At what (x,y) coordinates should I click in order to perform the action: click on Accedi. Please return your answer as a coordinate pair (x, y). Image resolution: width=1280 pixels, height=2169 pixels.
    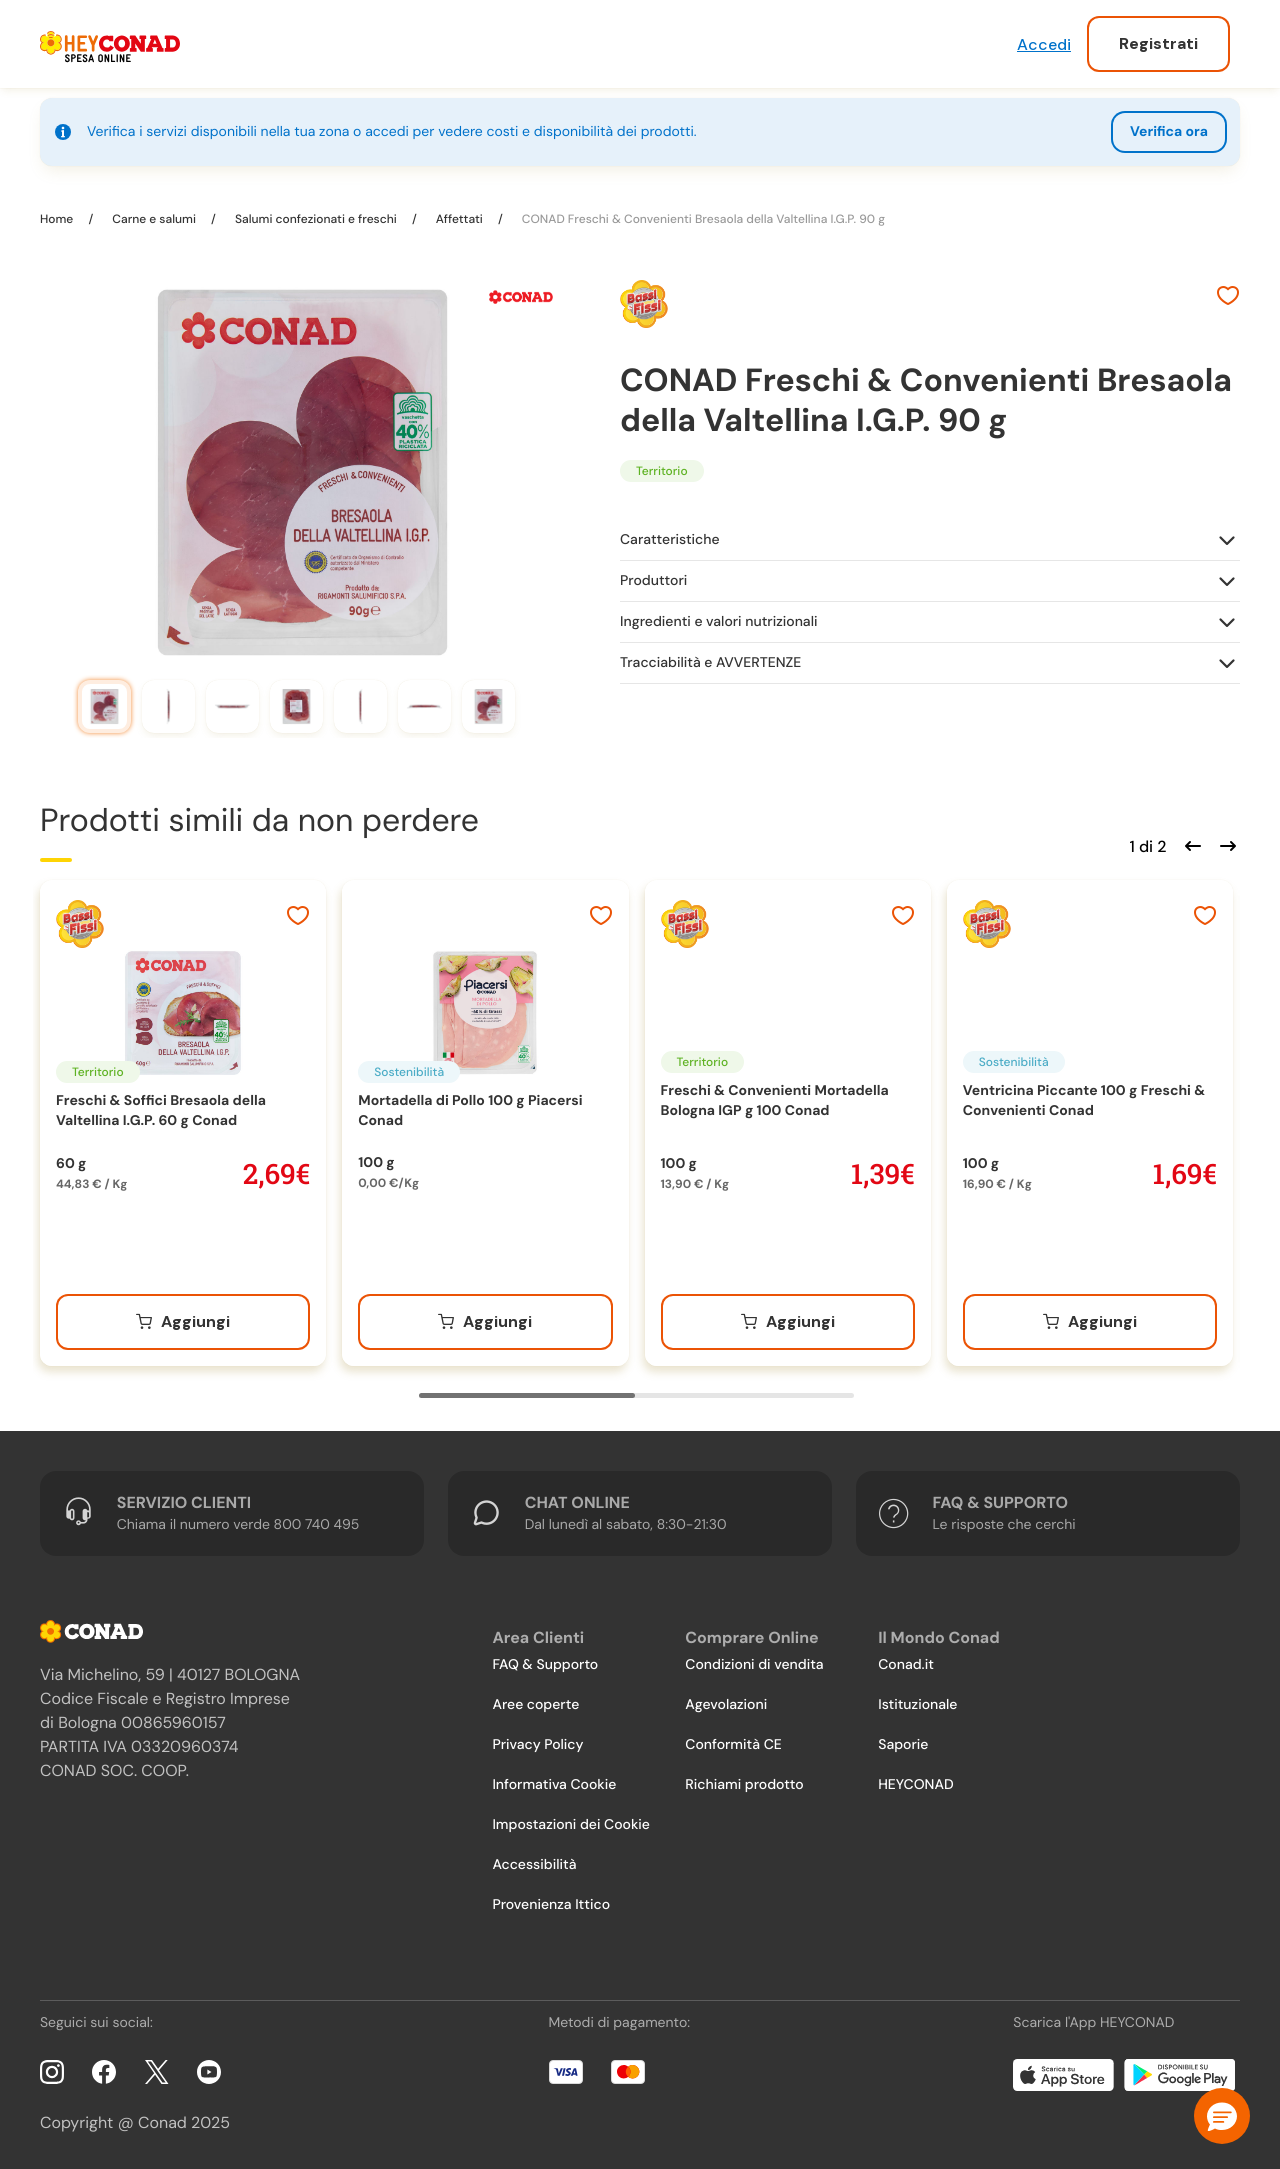
    Looking at the image, I should click on (1044, 44).